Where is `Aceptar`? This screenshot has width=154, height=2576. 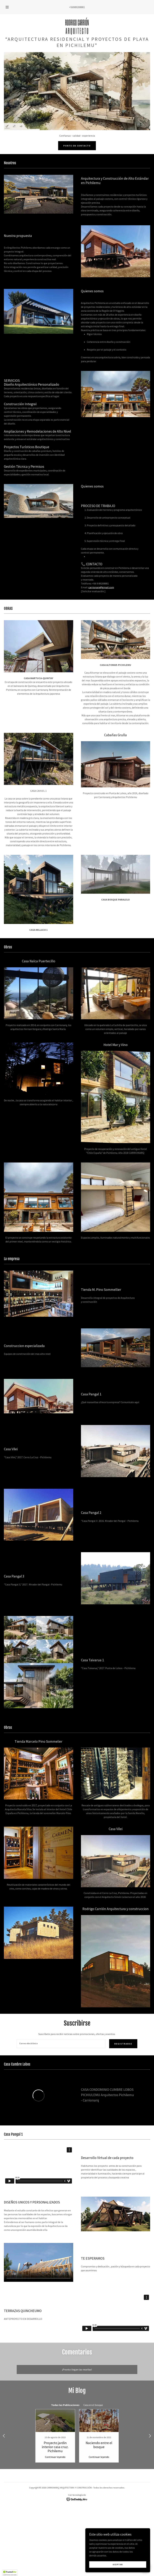 Aceptar is located at coordinates (118, 2564).